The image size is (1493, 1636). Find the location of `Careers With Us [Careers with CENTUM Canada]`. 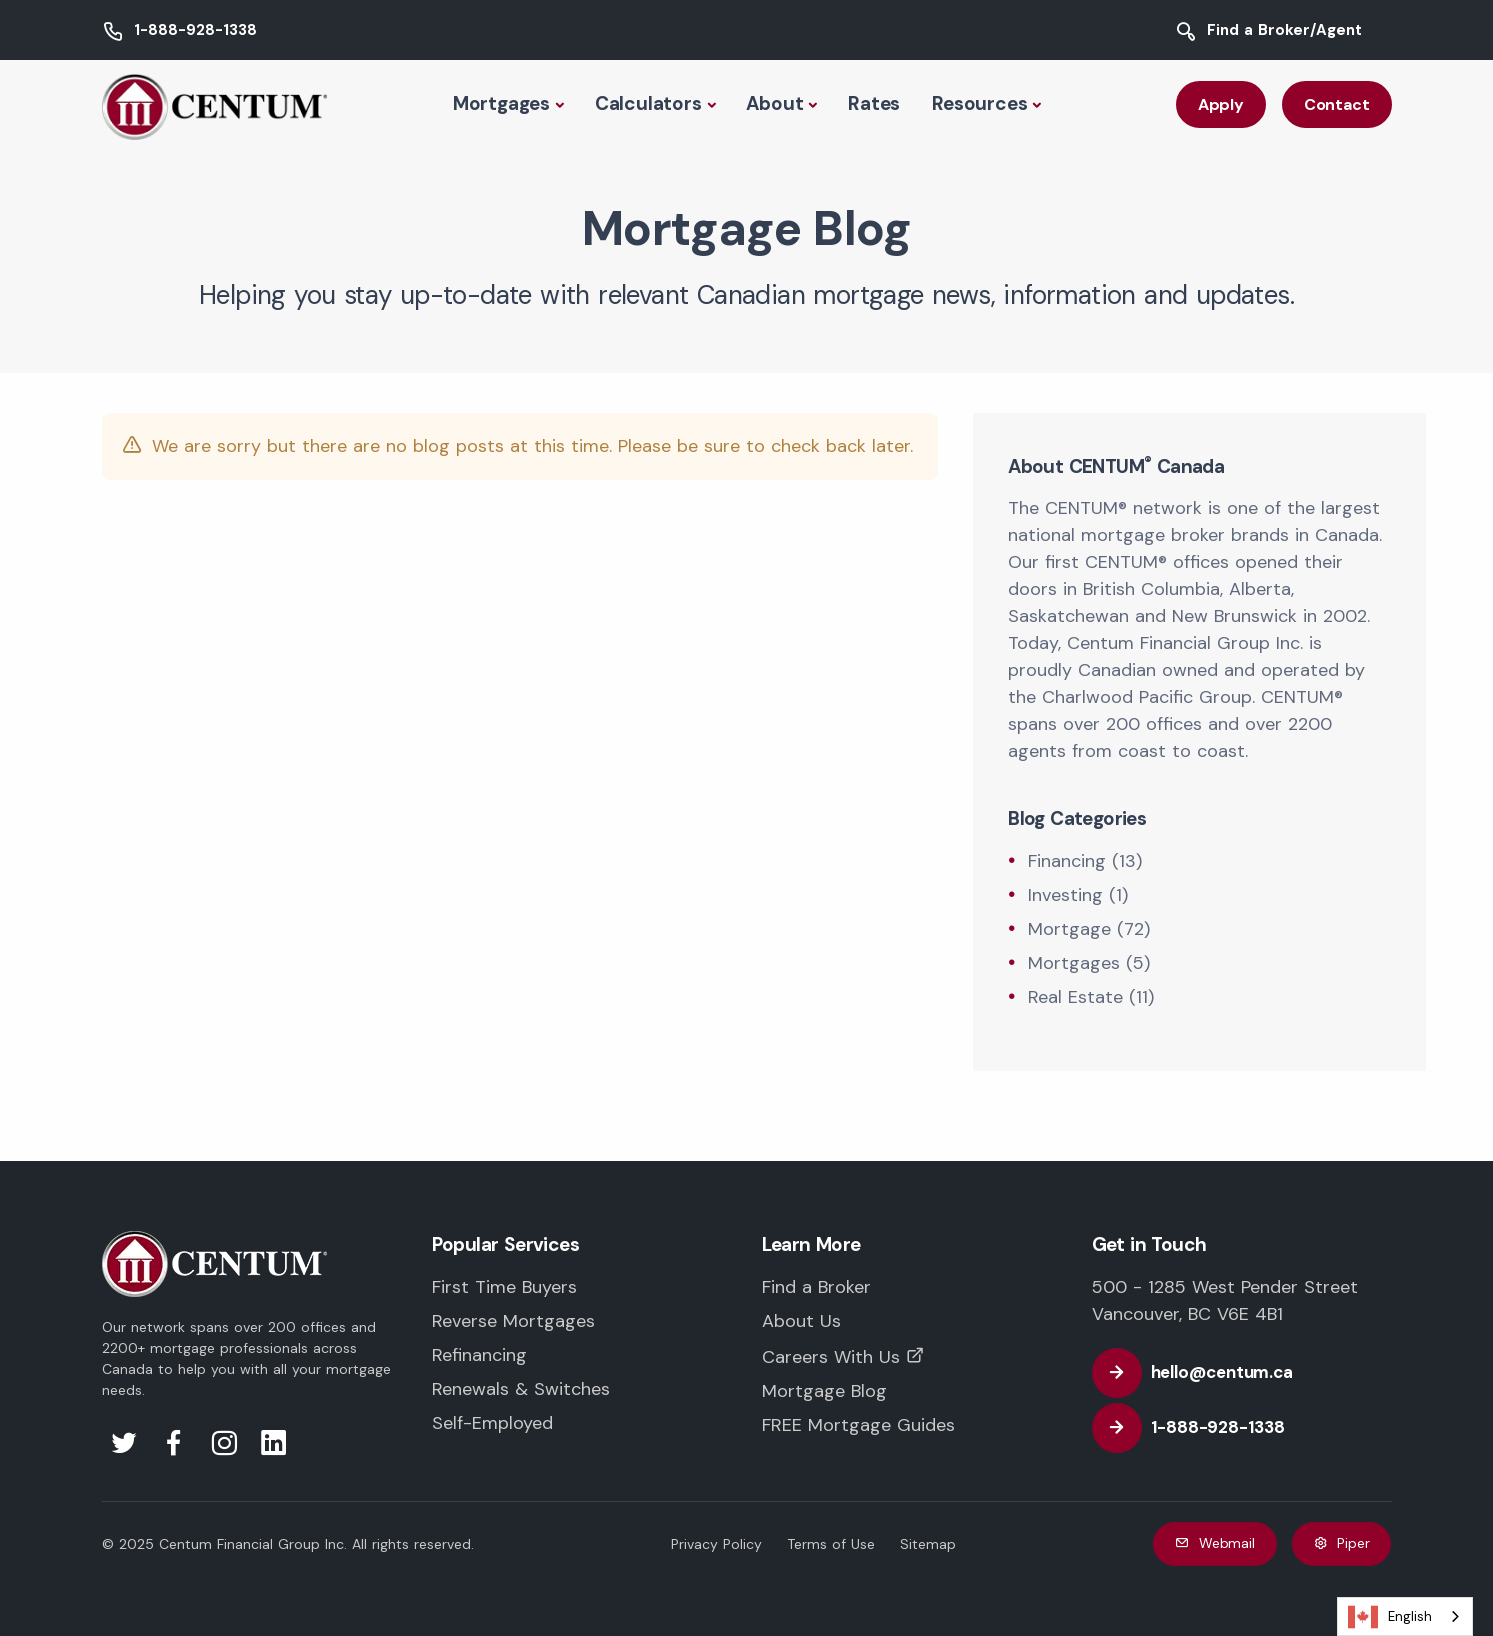

Careers With Us [Careers with CENTUM Canada] is located at coordinates (831, 1357).